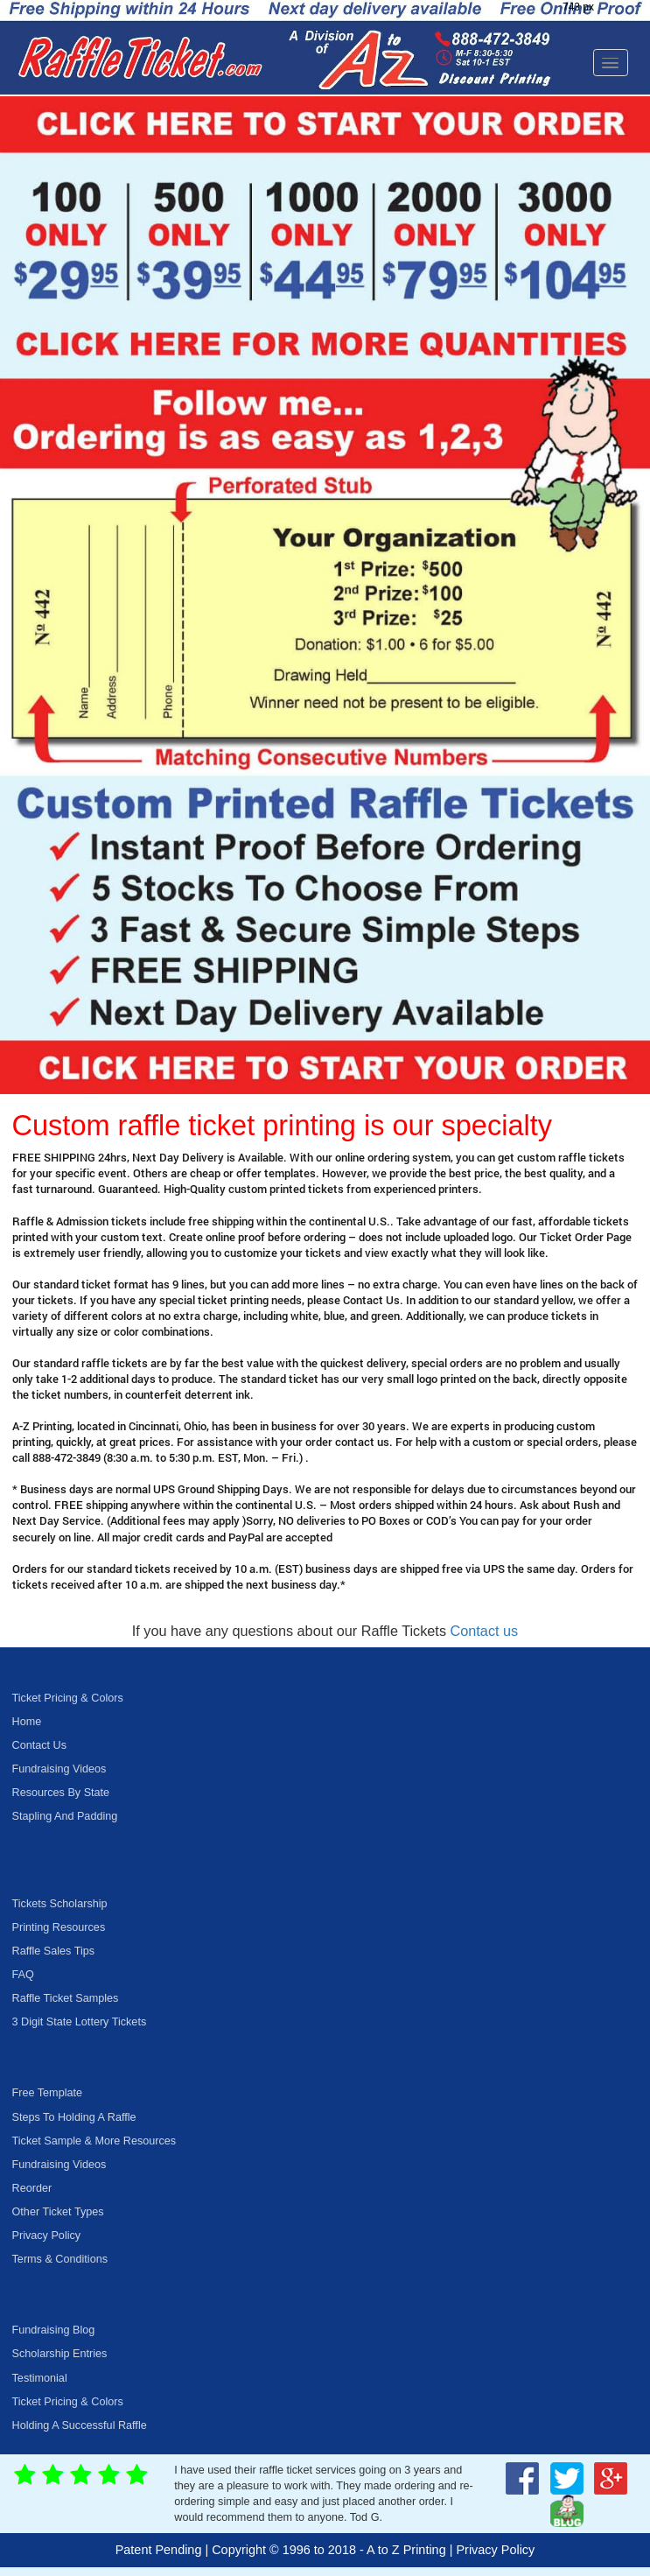  Describe the element at coordinates (53, 2330) in the screenshot. I see `Fundraising Blog` at that location.